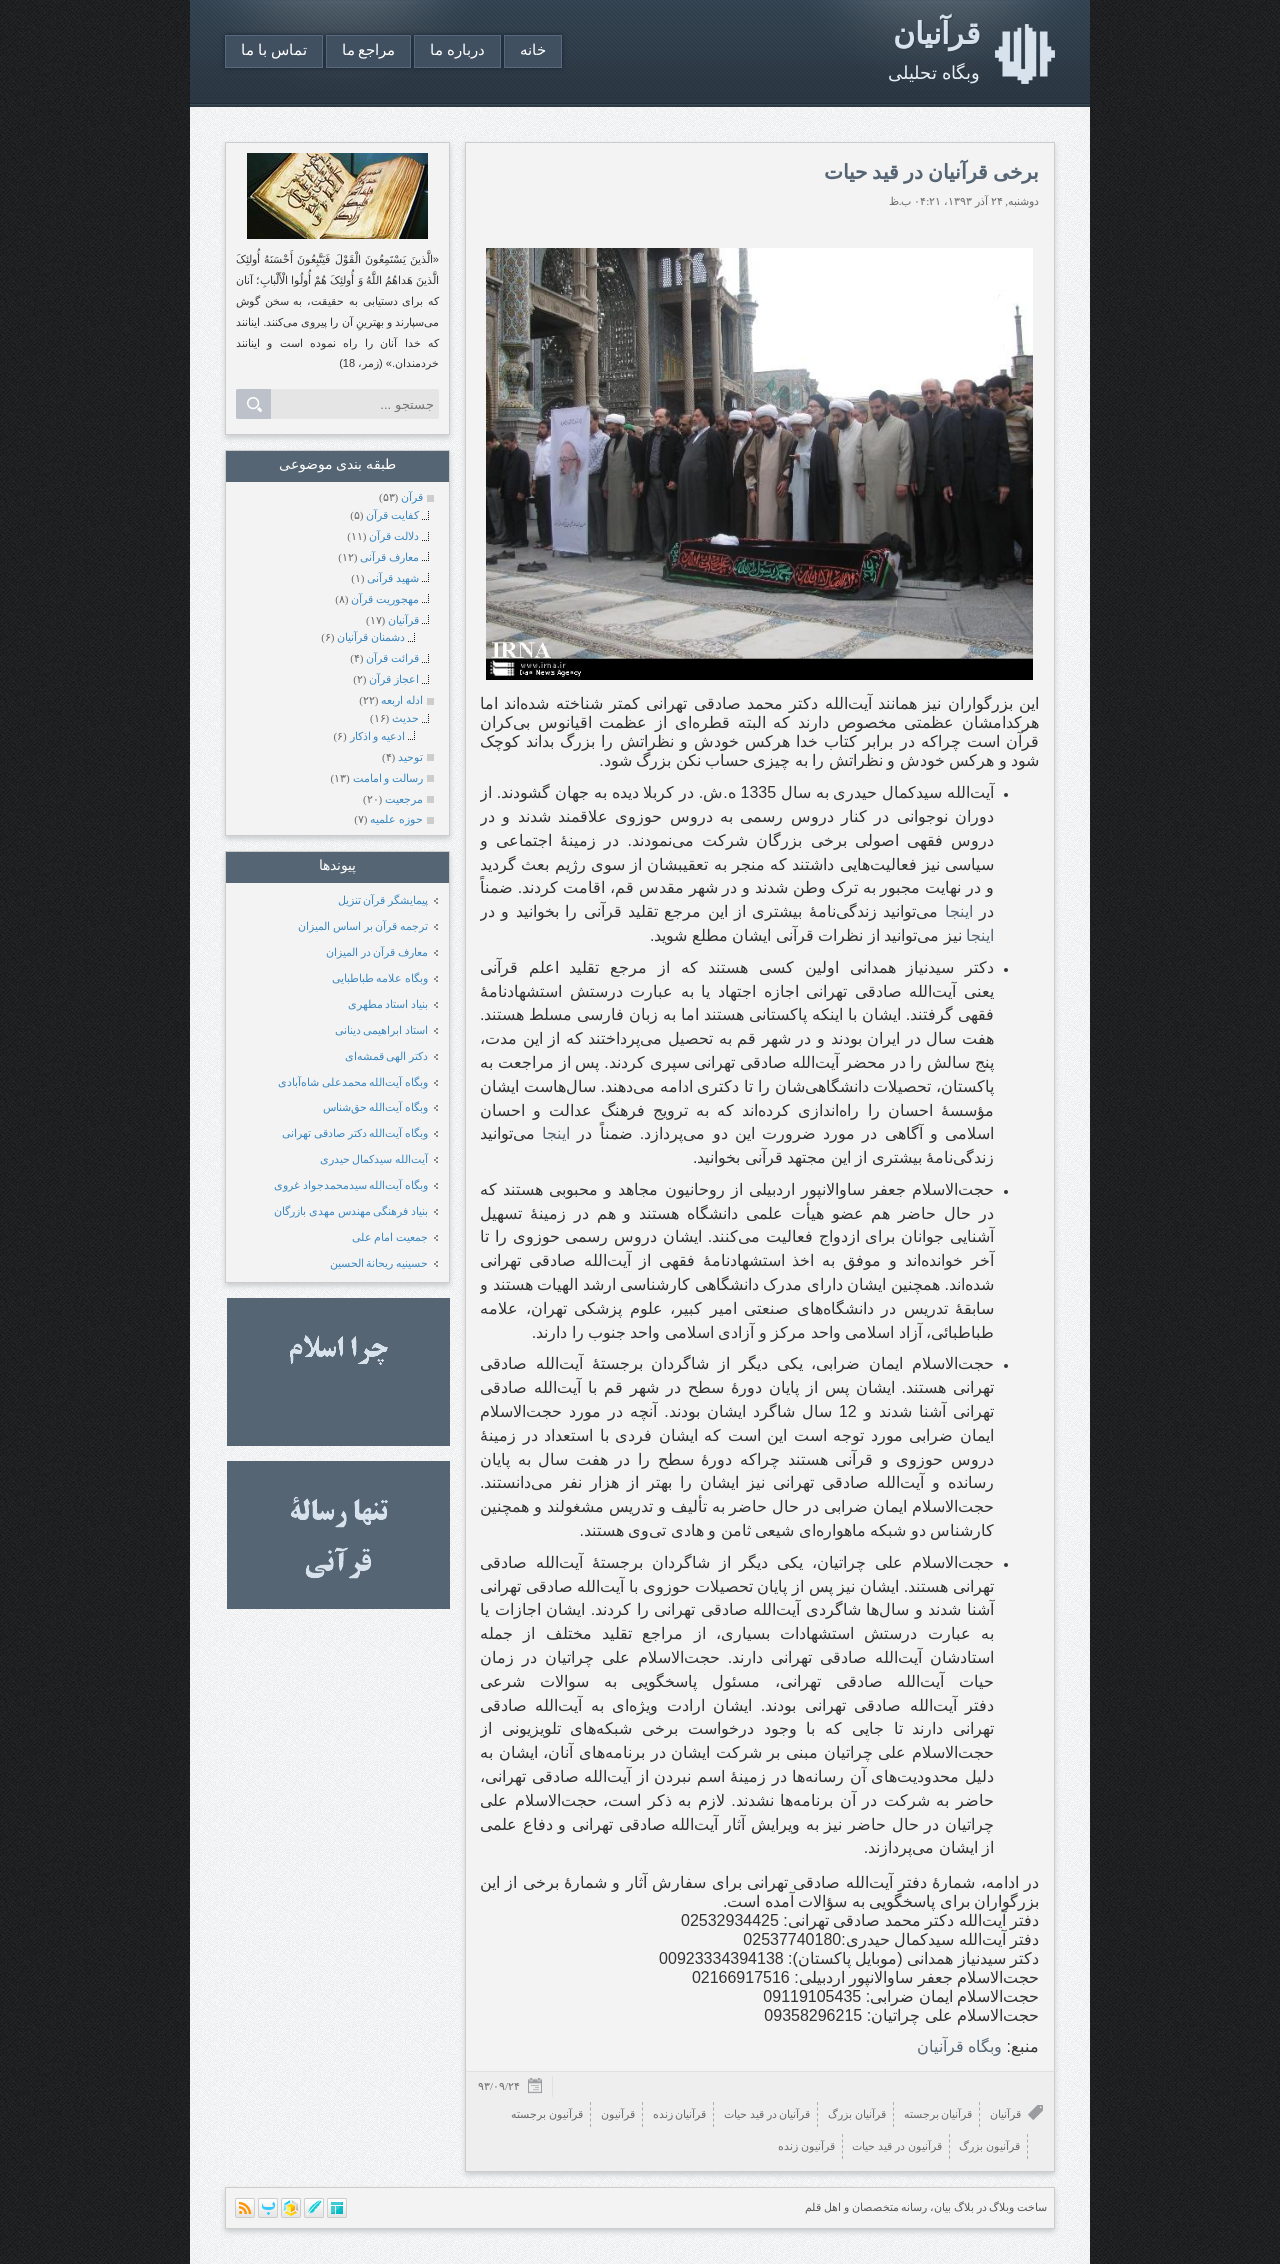 Image resolution: width=1280 pixels, height=2264 pixels. What do you see at coordinates (351, 1211) in the screenshot?
I see `بنیاد فرهنگی مهندس مهدی بازرگان` at bounding box center [351, 1211].